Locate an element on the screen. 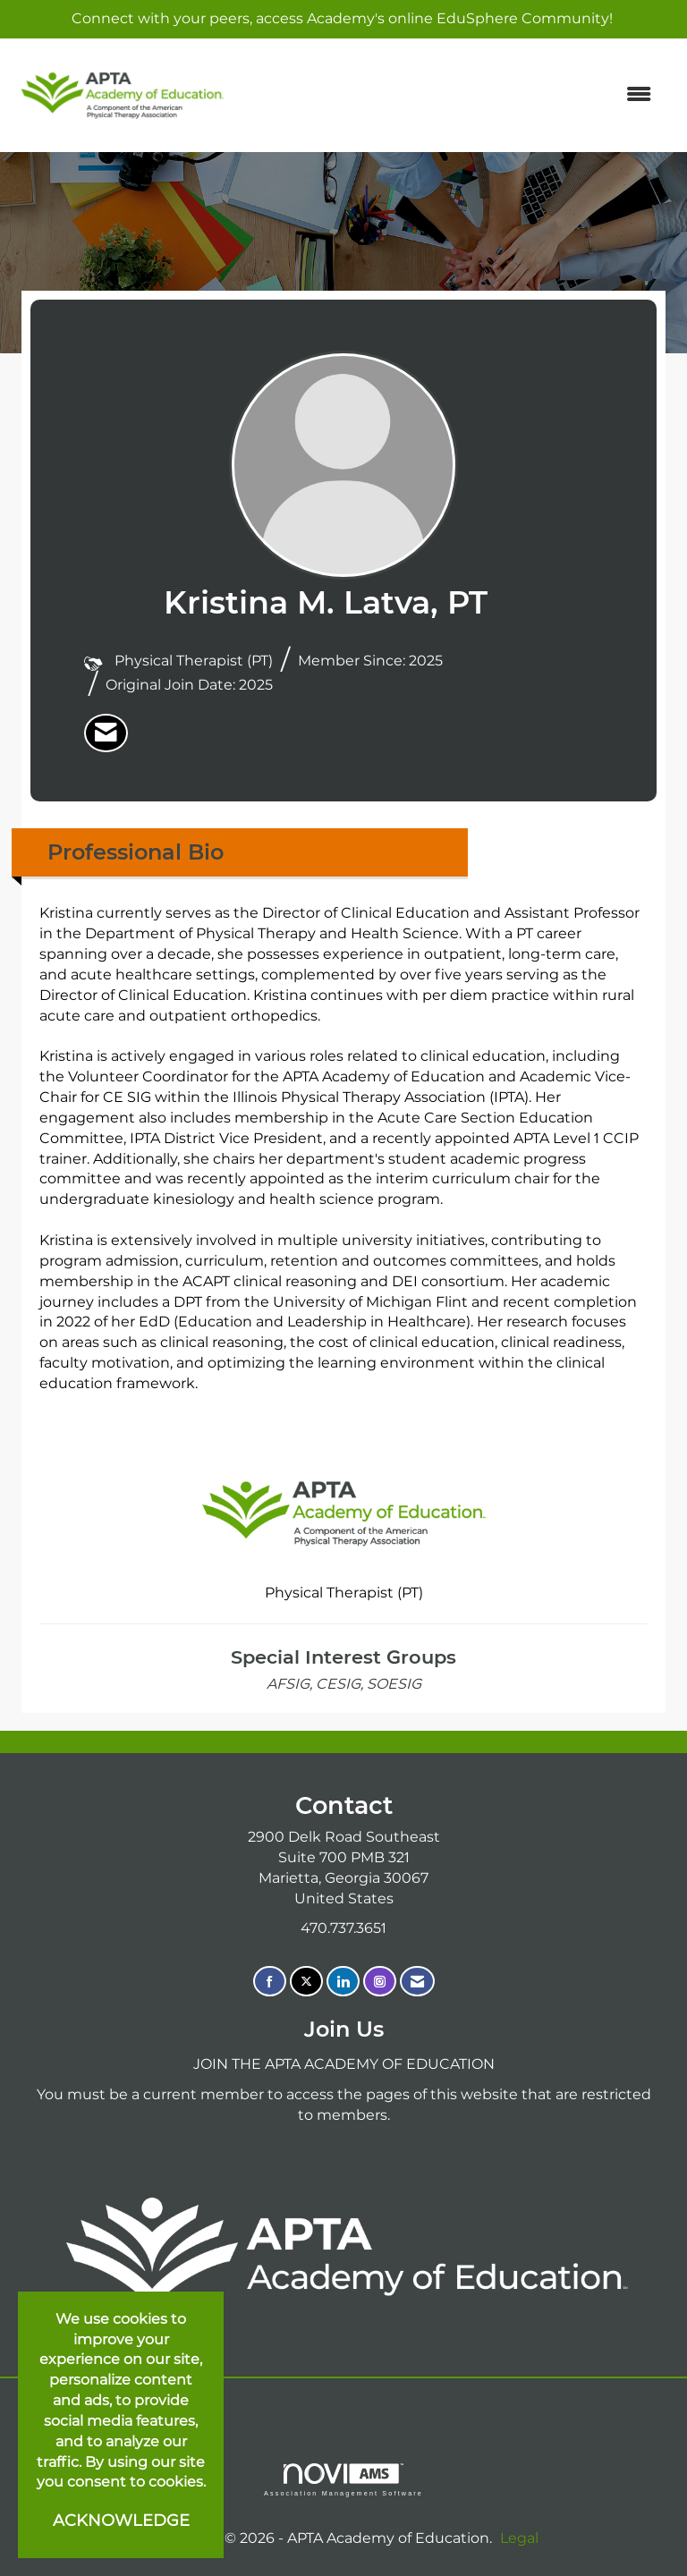  [Tweet at us on X] is located at coordinates (306, 1981).